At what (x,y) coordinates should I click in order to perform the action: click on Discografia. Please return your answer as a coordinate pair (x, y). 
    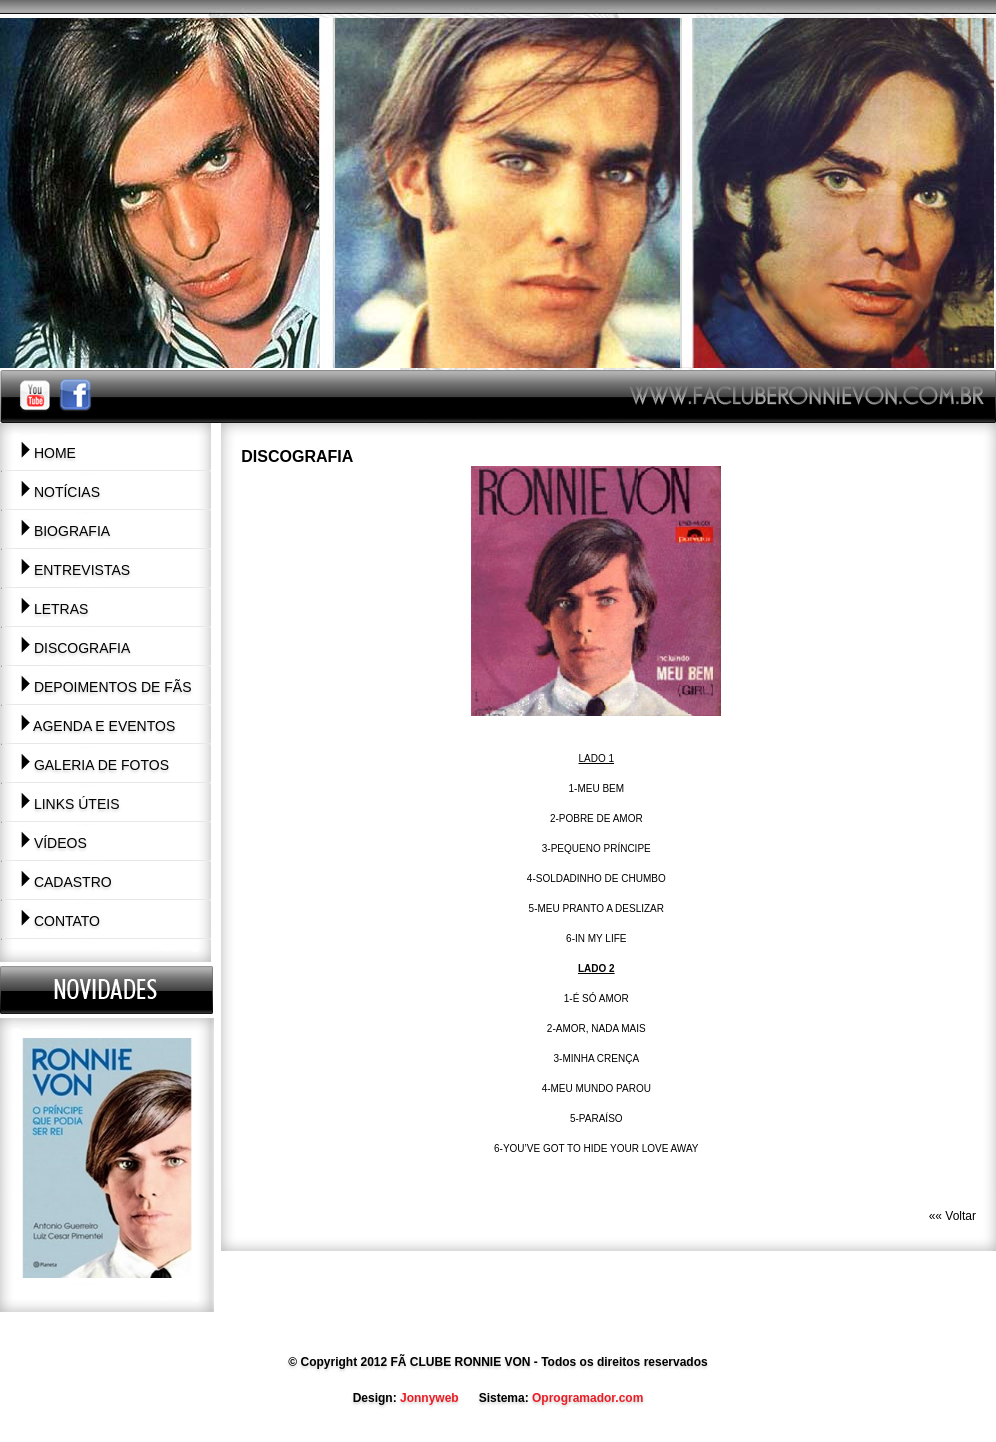
    Looking at the image, I should click on (75, 648).